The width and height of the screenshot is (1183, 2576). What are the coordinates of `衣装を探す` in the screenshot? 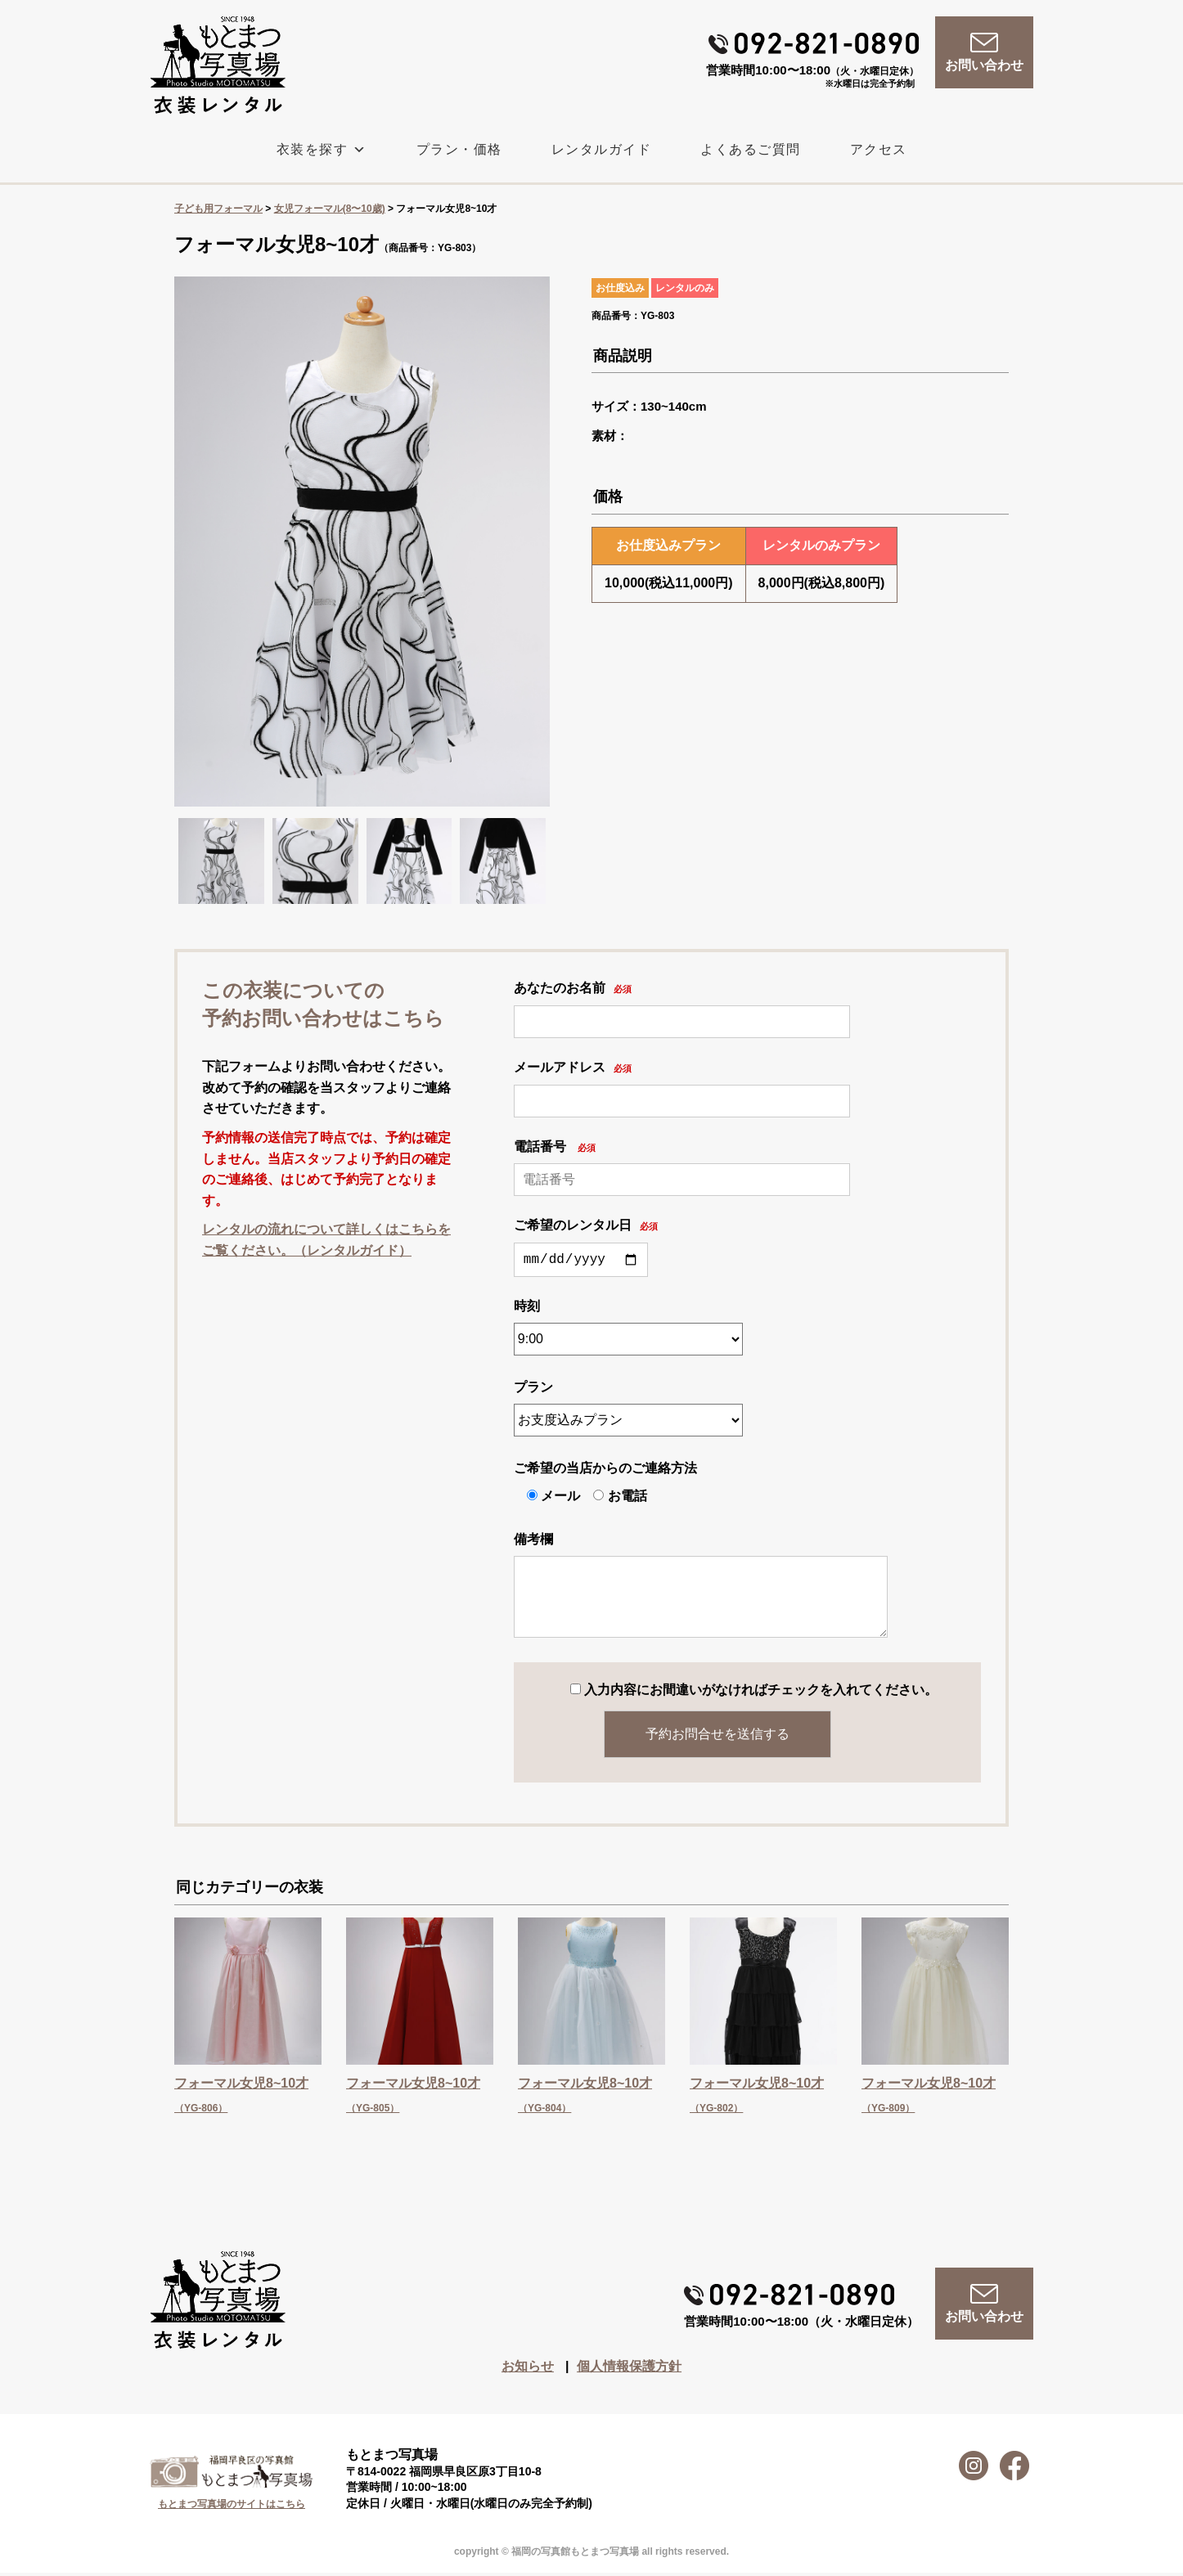 It's located at (322, 149).